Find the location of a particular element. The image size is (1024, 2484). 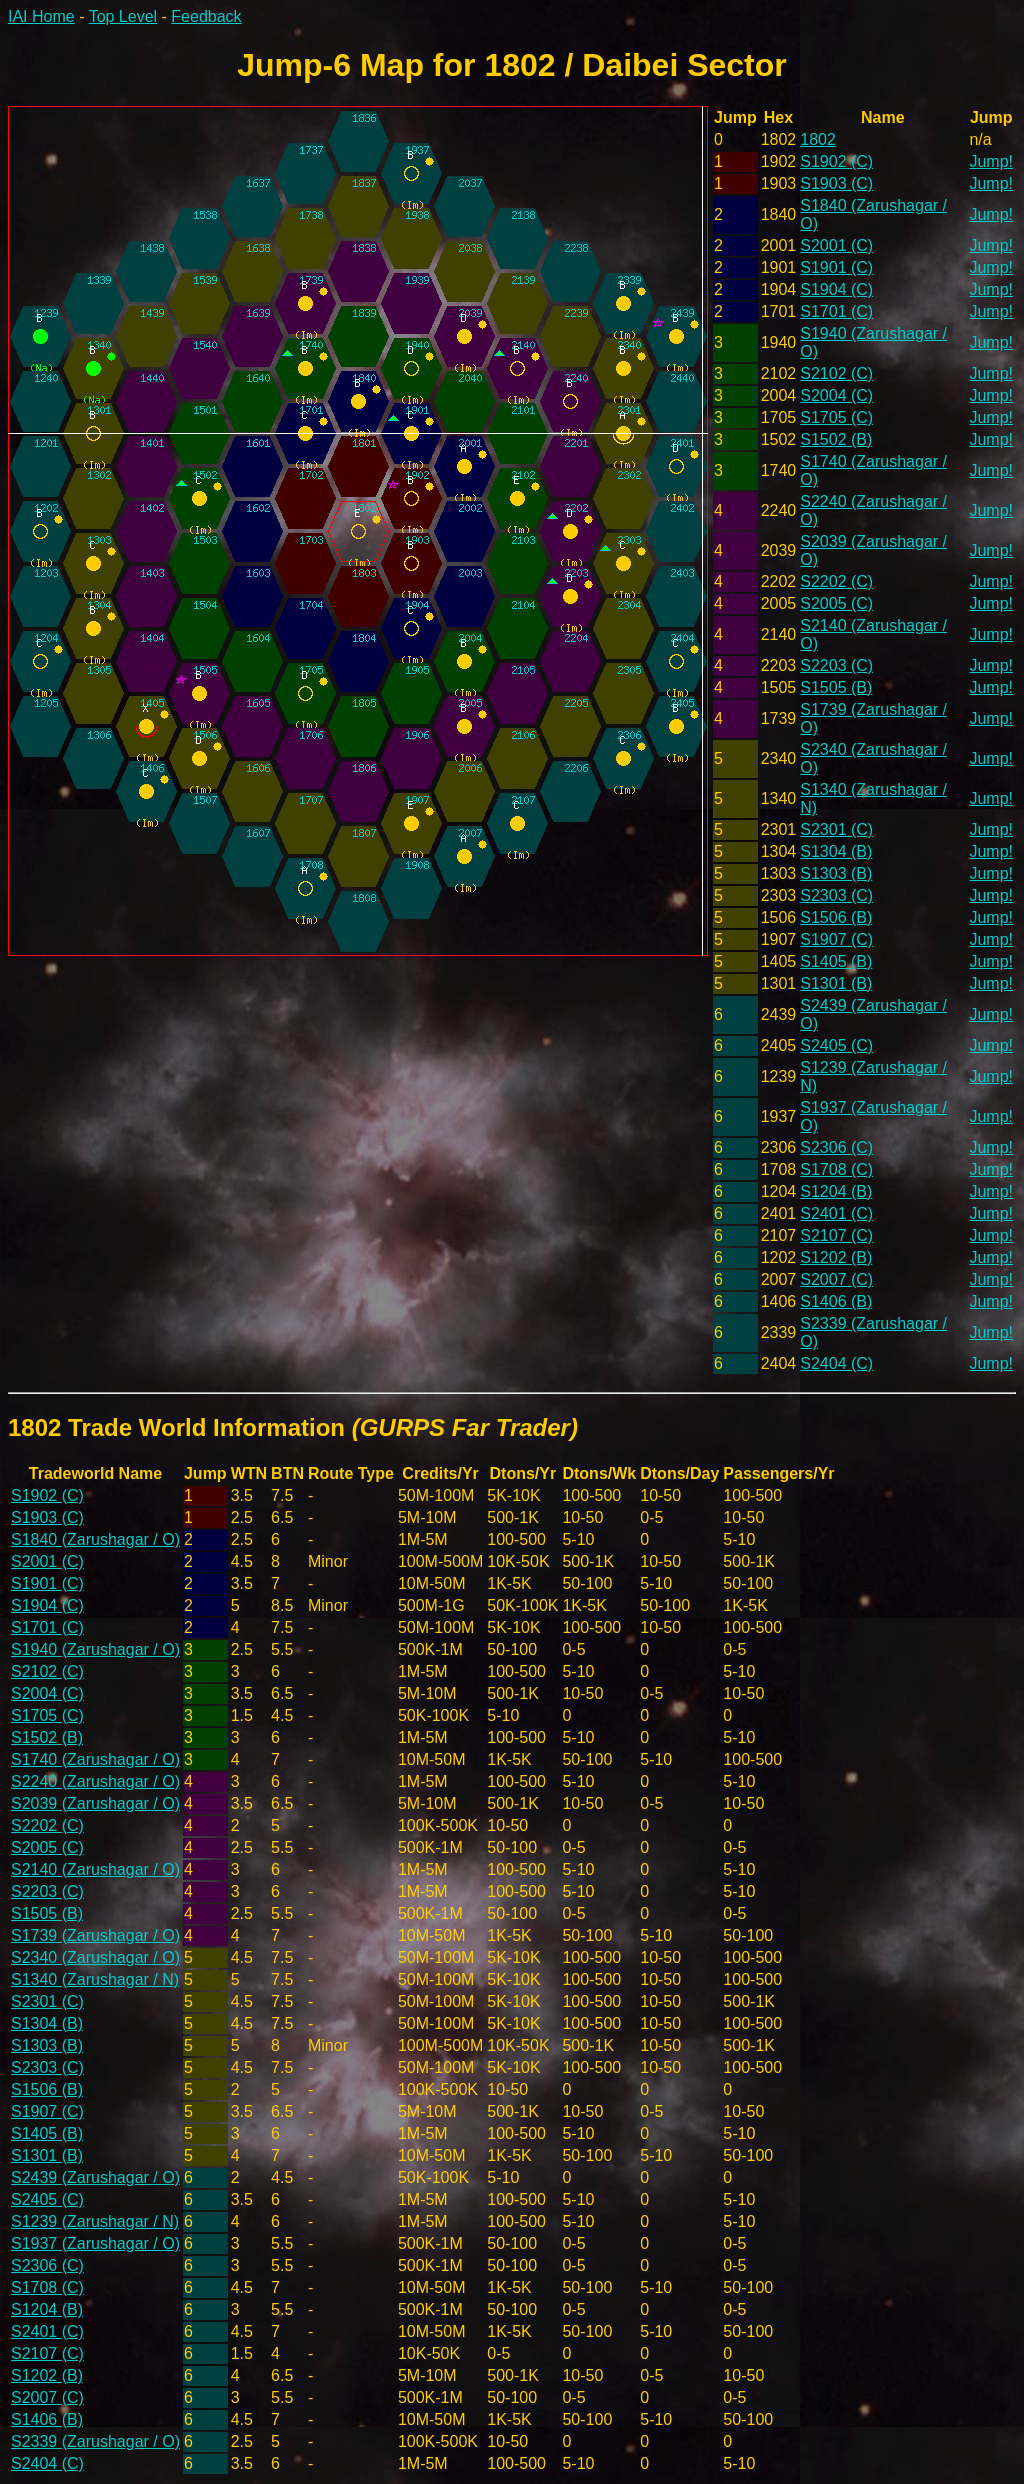

S2340 (Zarushagar / O) is located at coordinates (95, 1957).